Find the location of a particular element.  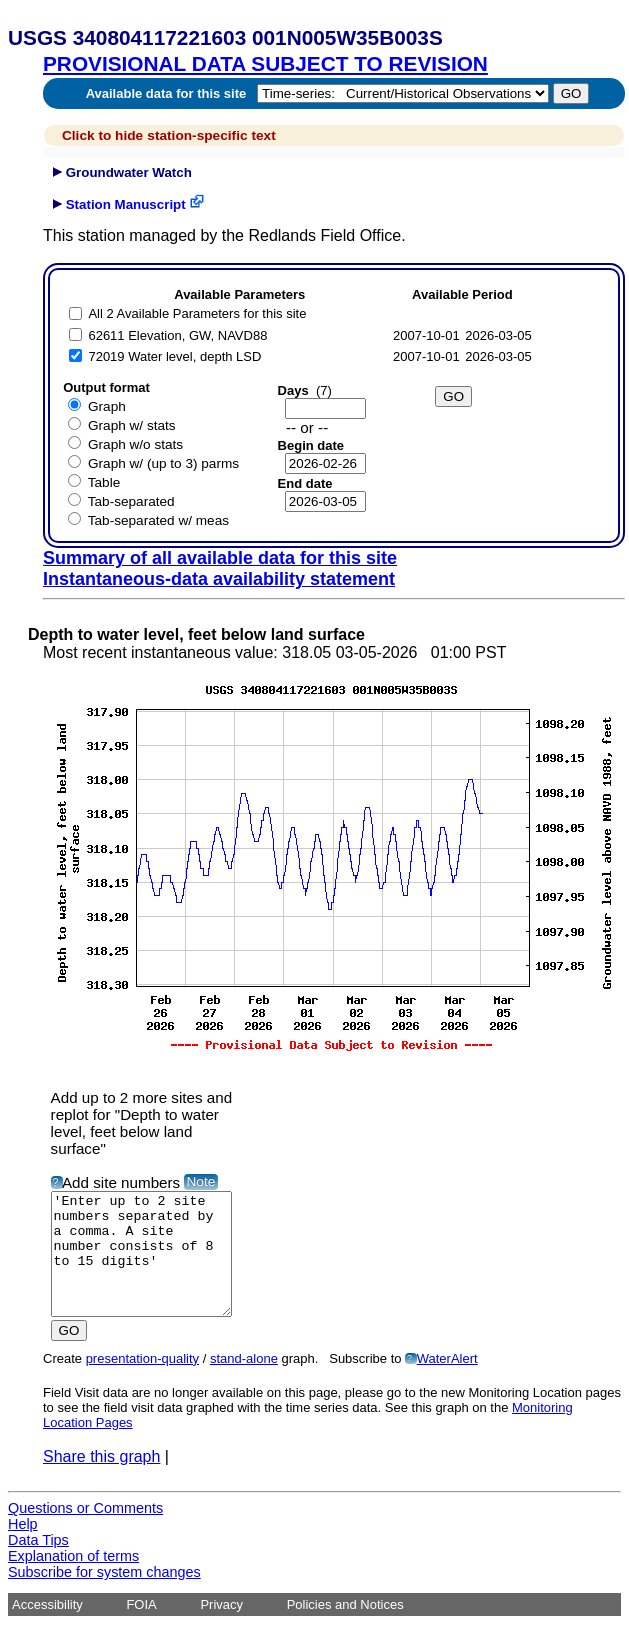

Accessibility is located at coordinates (47, 1628).